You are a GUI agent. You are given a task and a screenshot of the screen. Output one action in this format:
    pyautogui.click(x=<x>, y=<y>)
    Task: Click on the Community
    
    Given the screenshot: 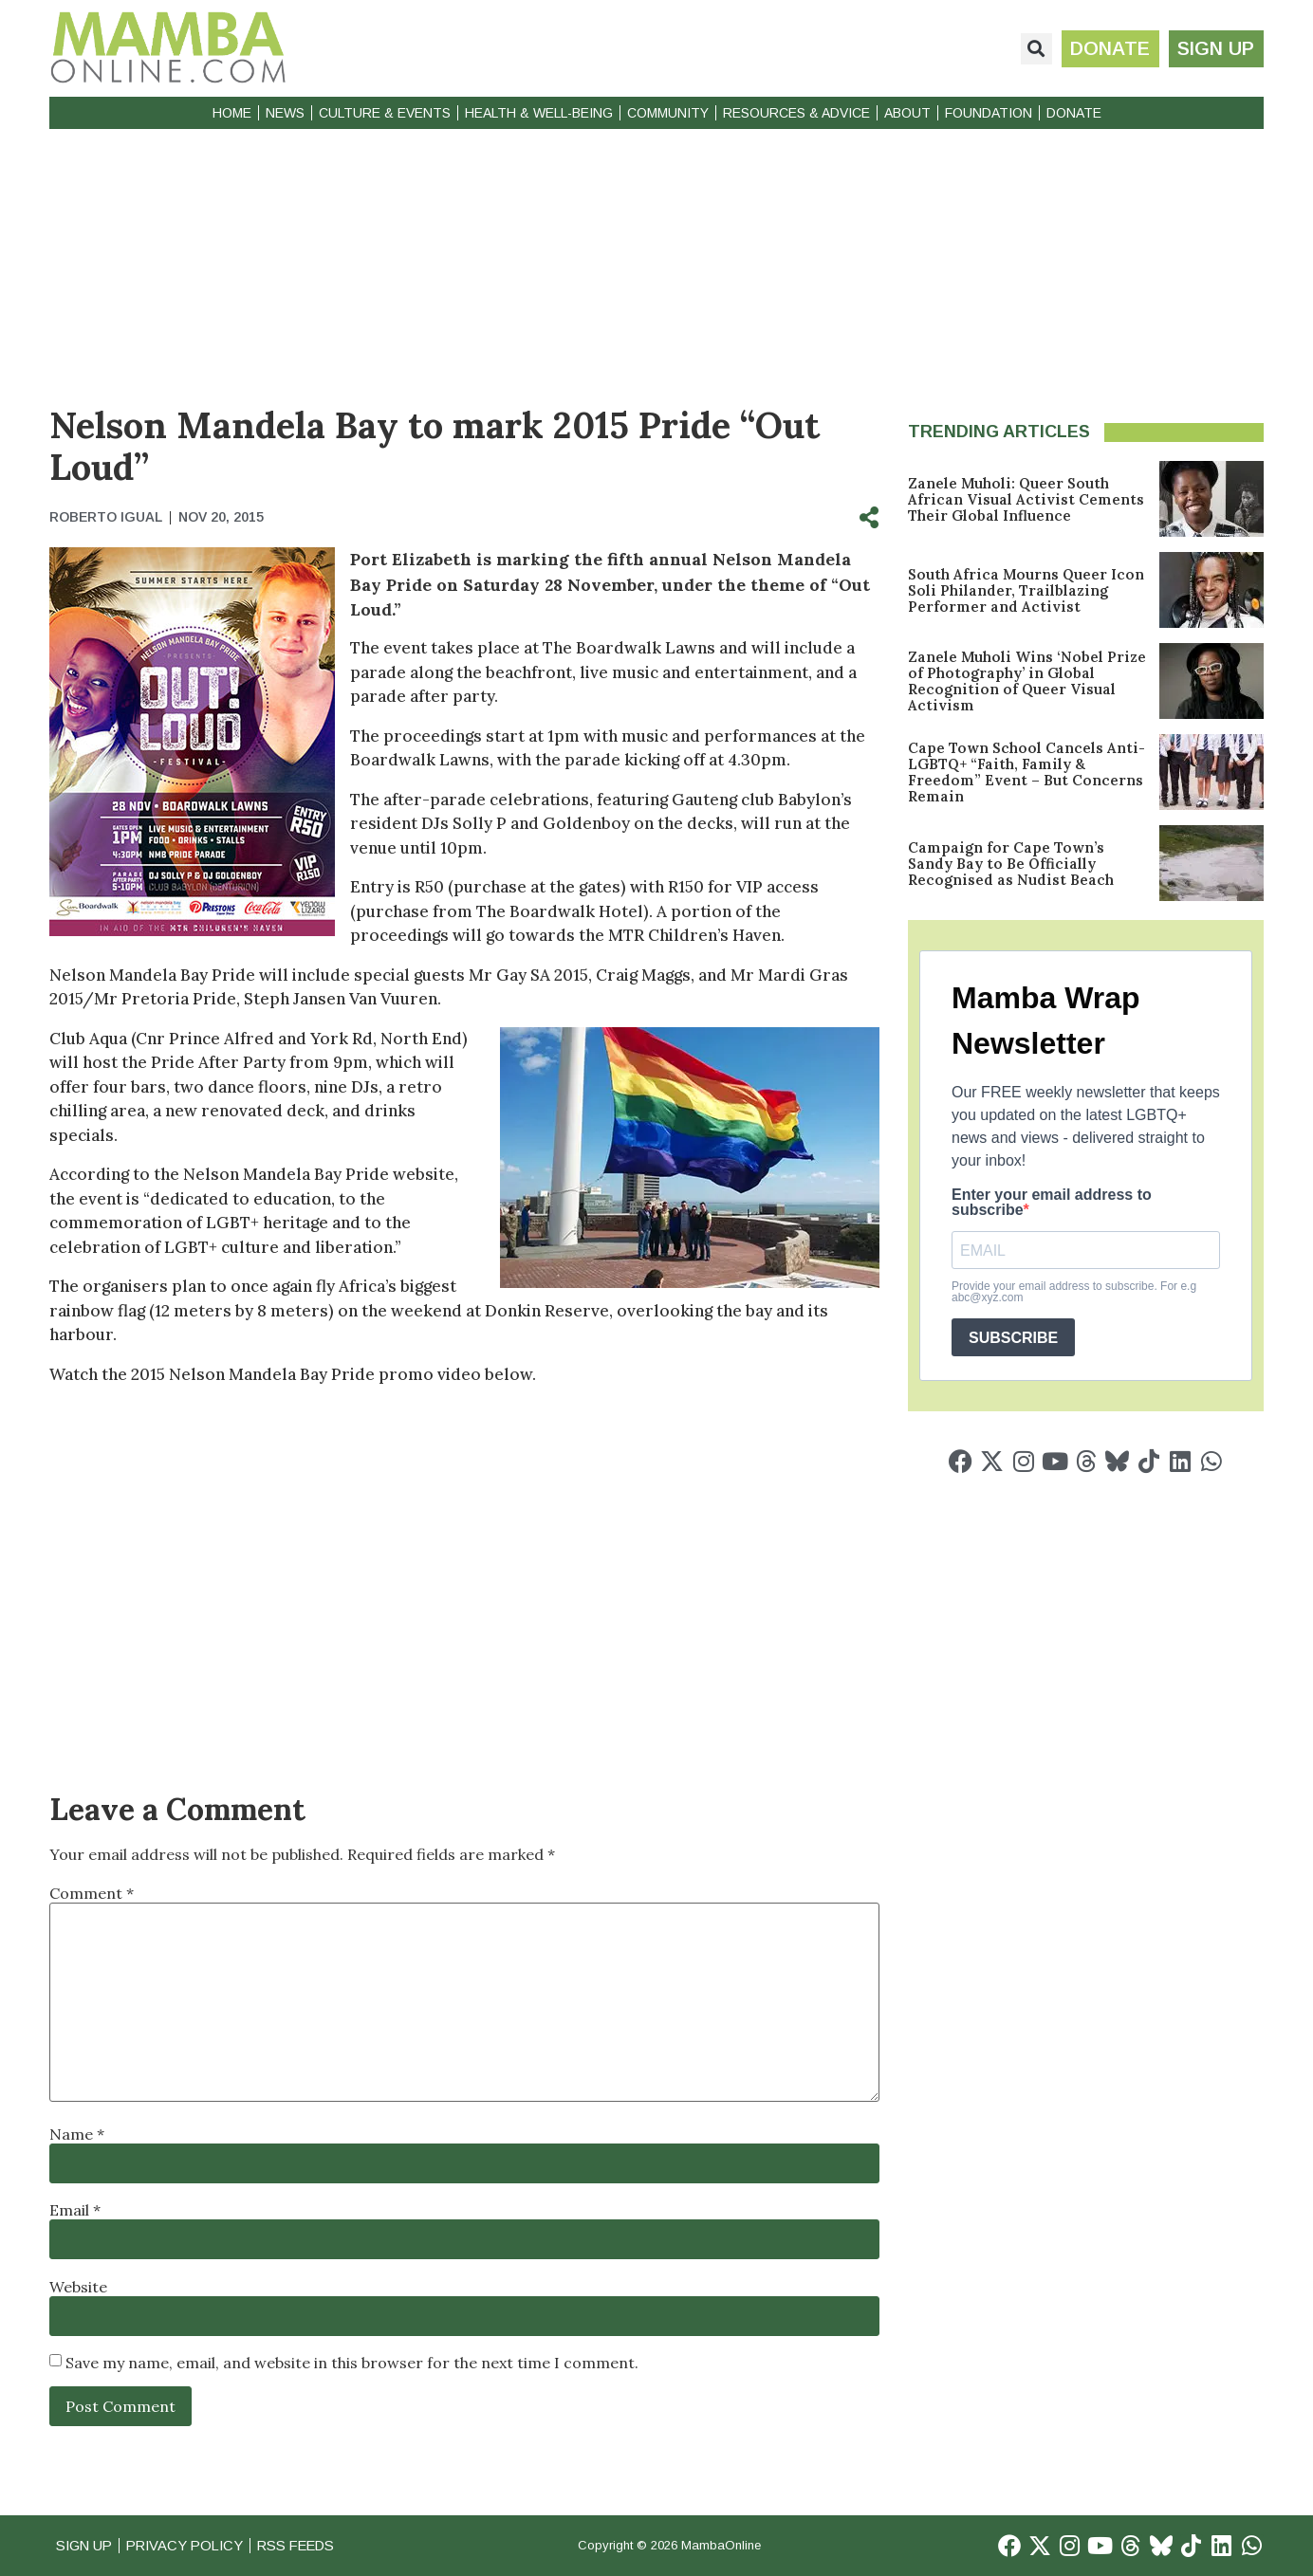 What is the action you would take?
    pyautogui.click(x=668, y=112)
    